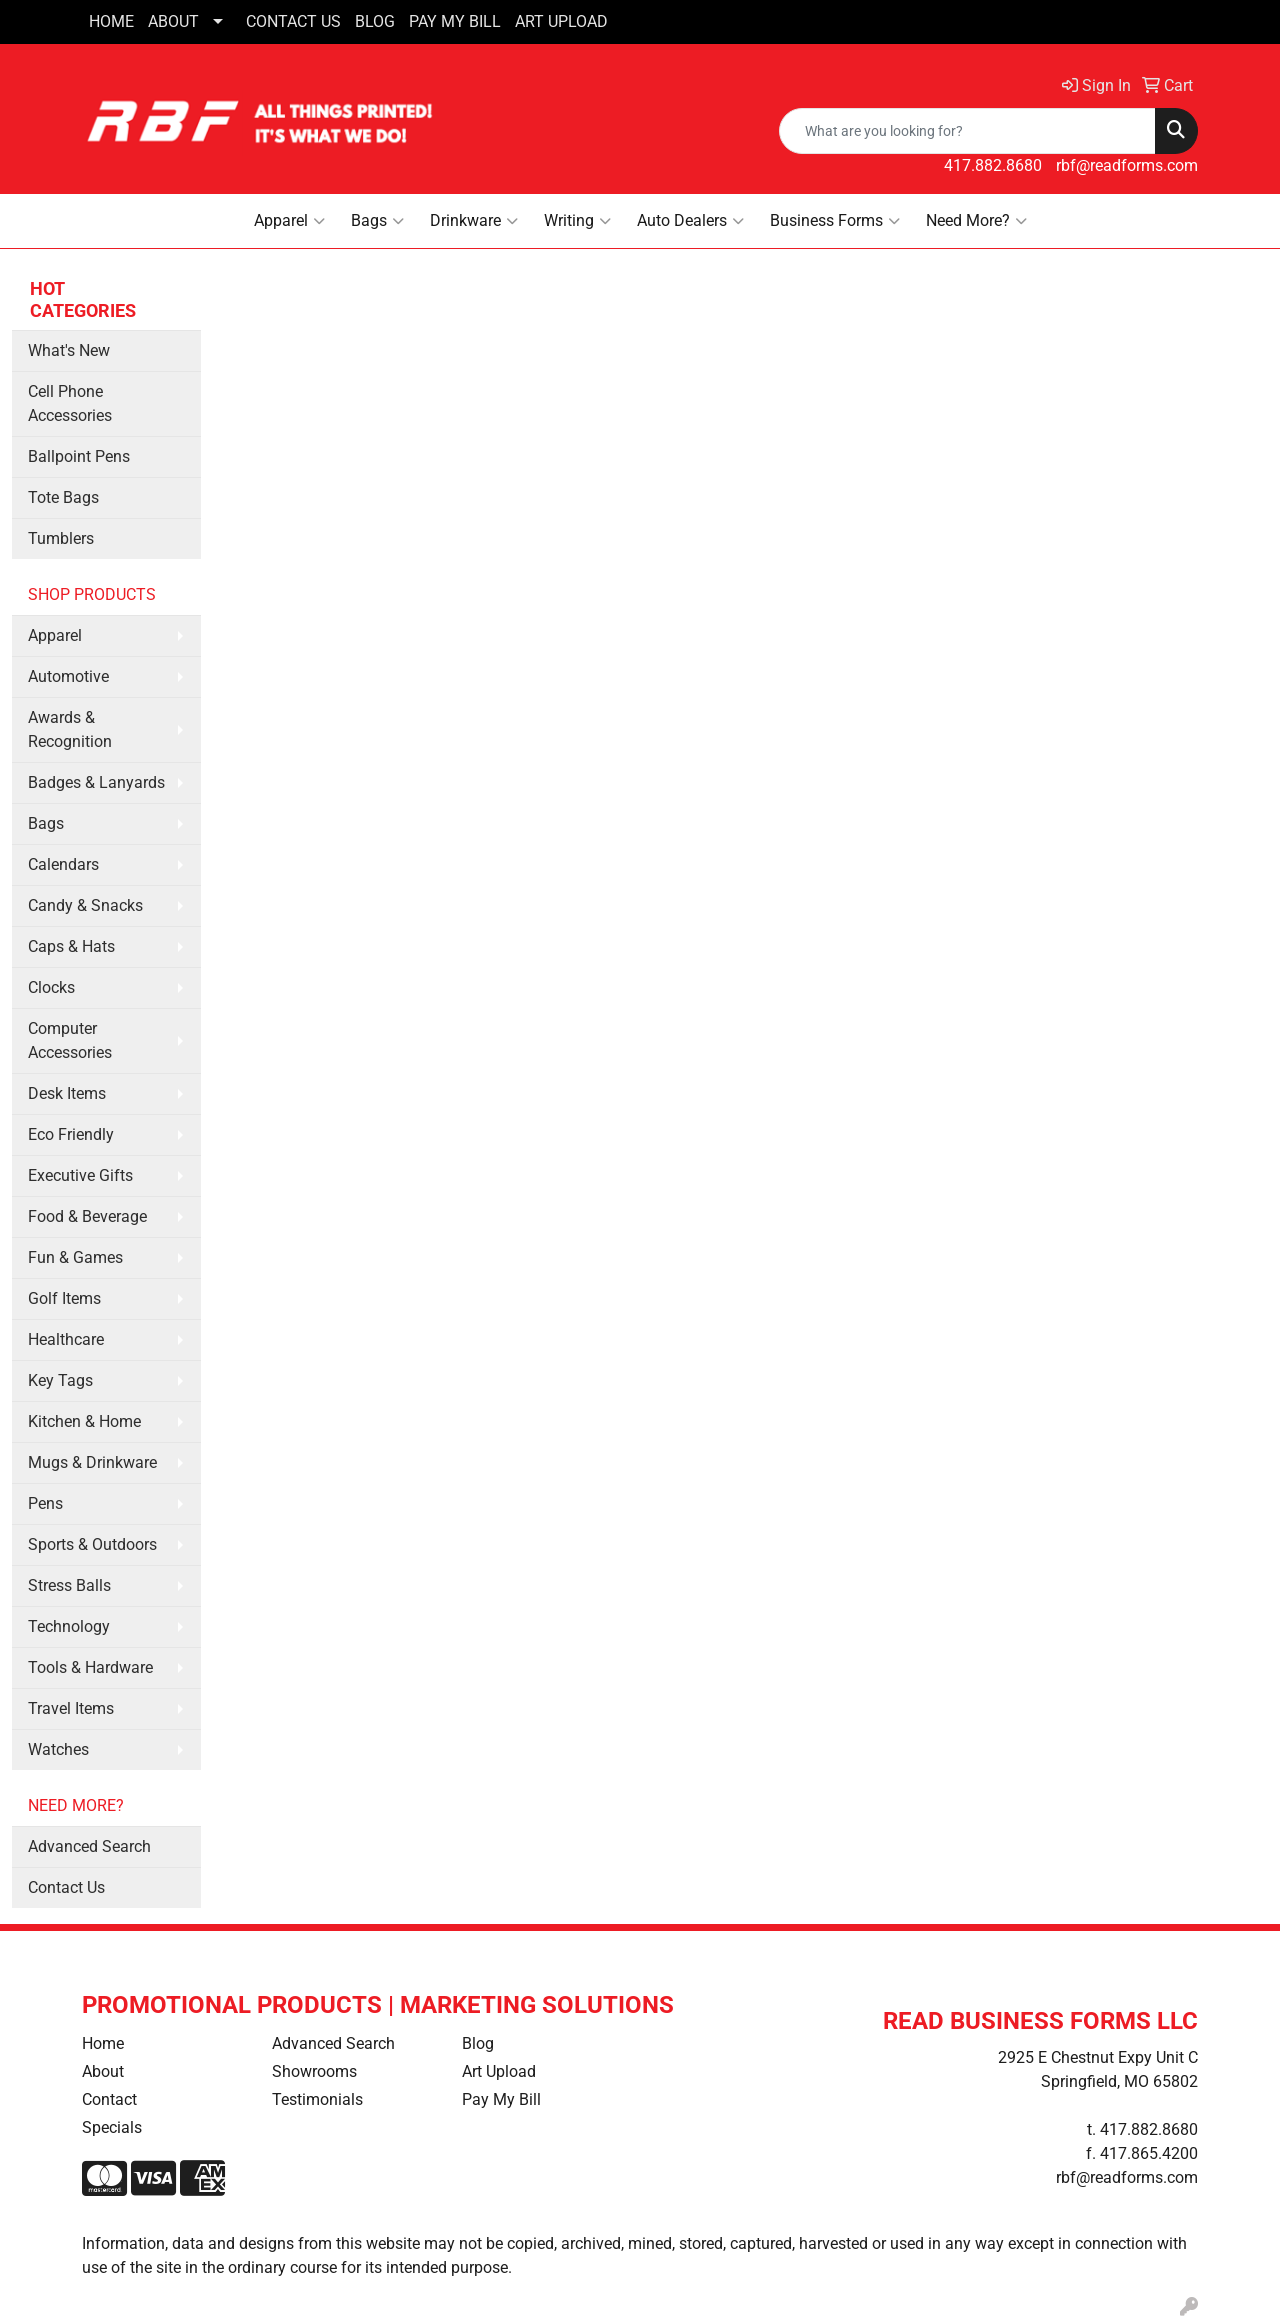 The image size is (1280, 2320). I want to click on Auto Dealers, so click(690, 221).